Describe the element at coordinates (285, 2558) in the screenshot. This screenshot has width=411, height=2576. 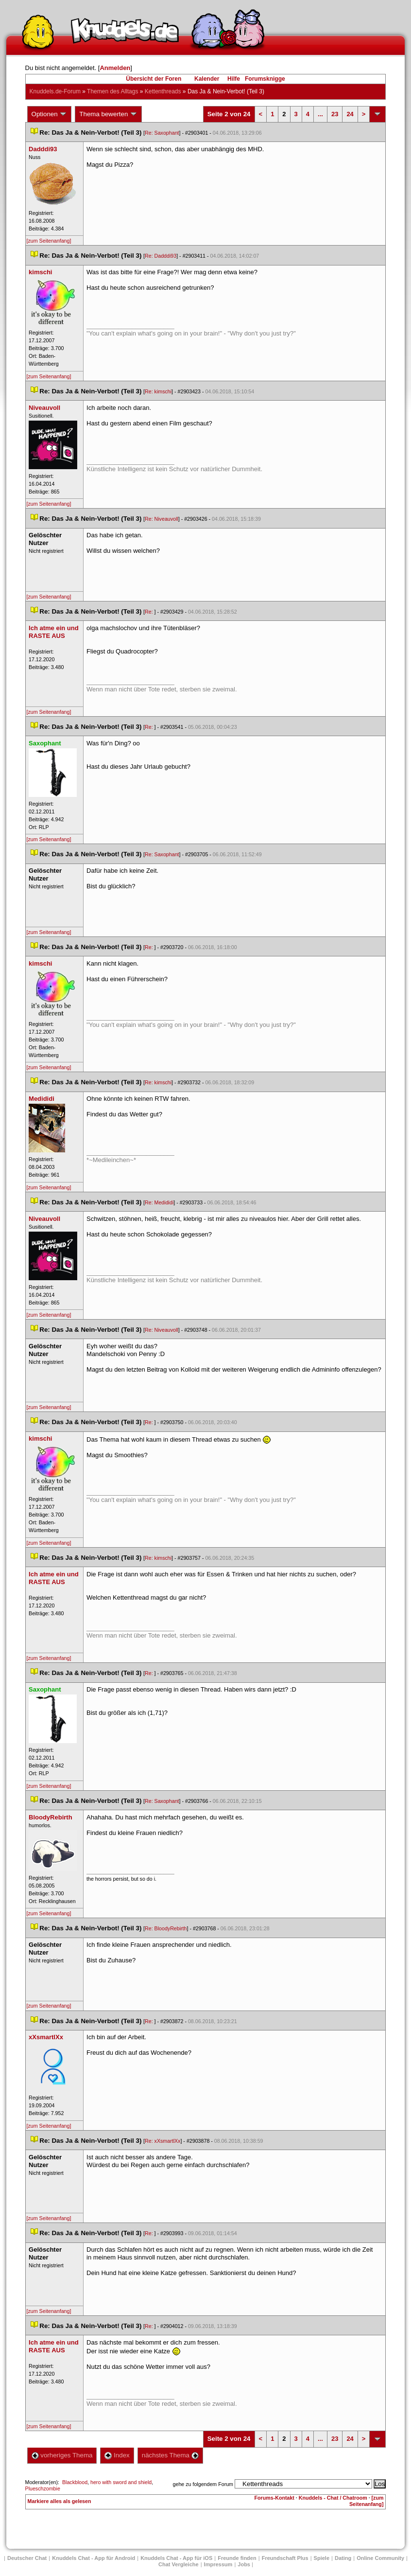
I see `Freundschaft Plu` at that location.